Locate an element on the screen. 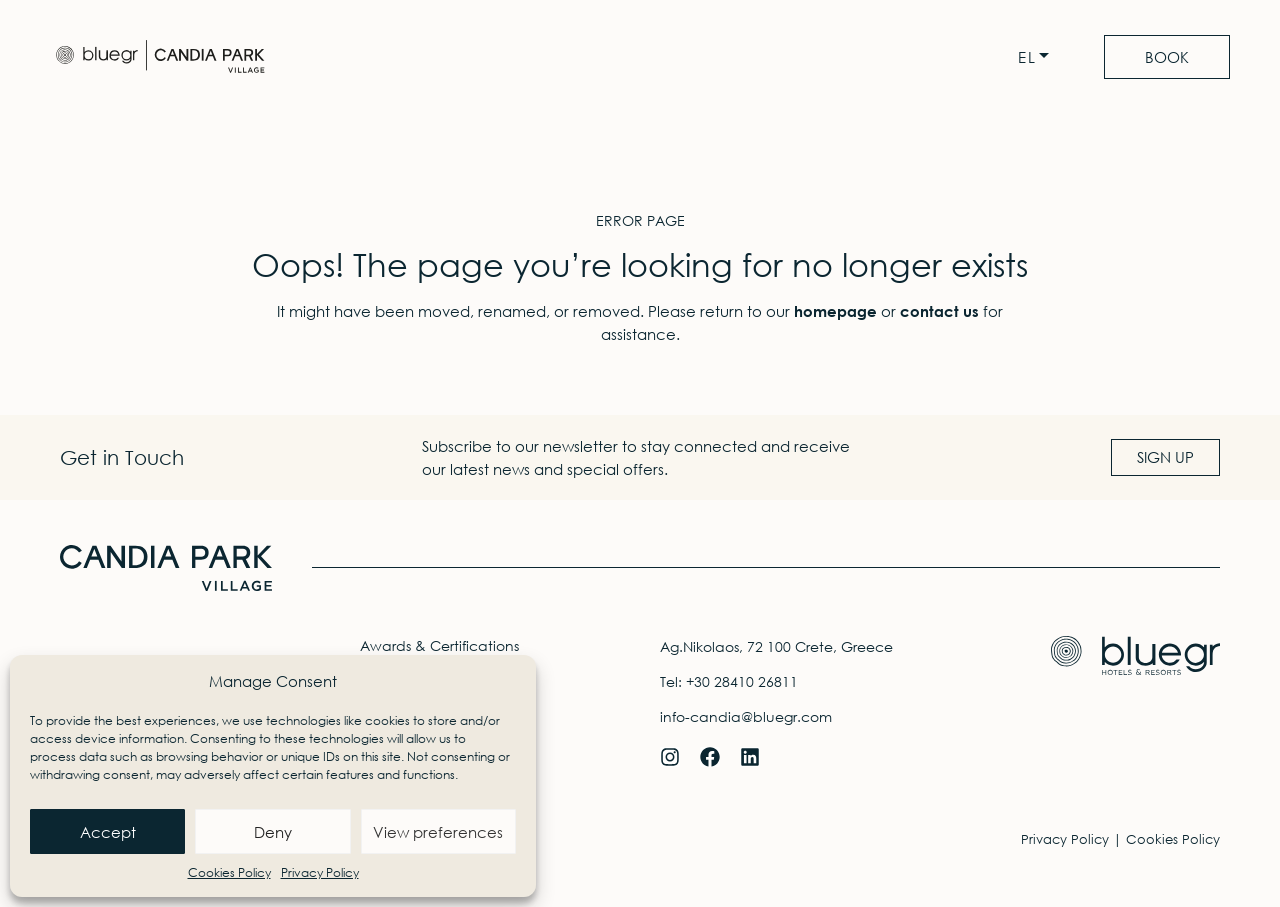 This screenshot has width=1280, height=907. Awards & Certifications is located at coordinates (439, 645).